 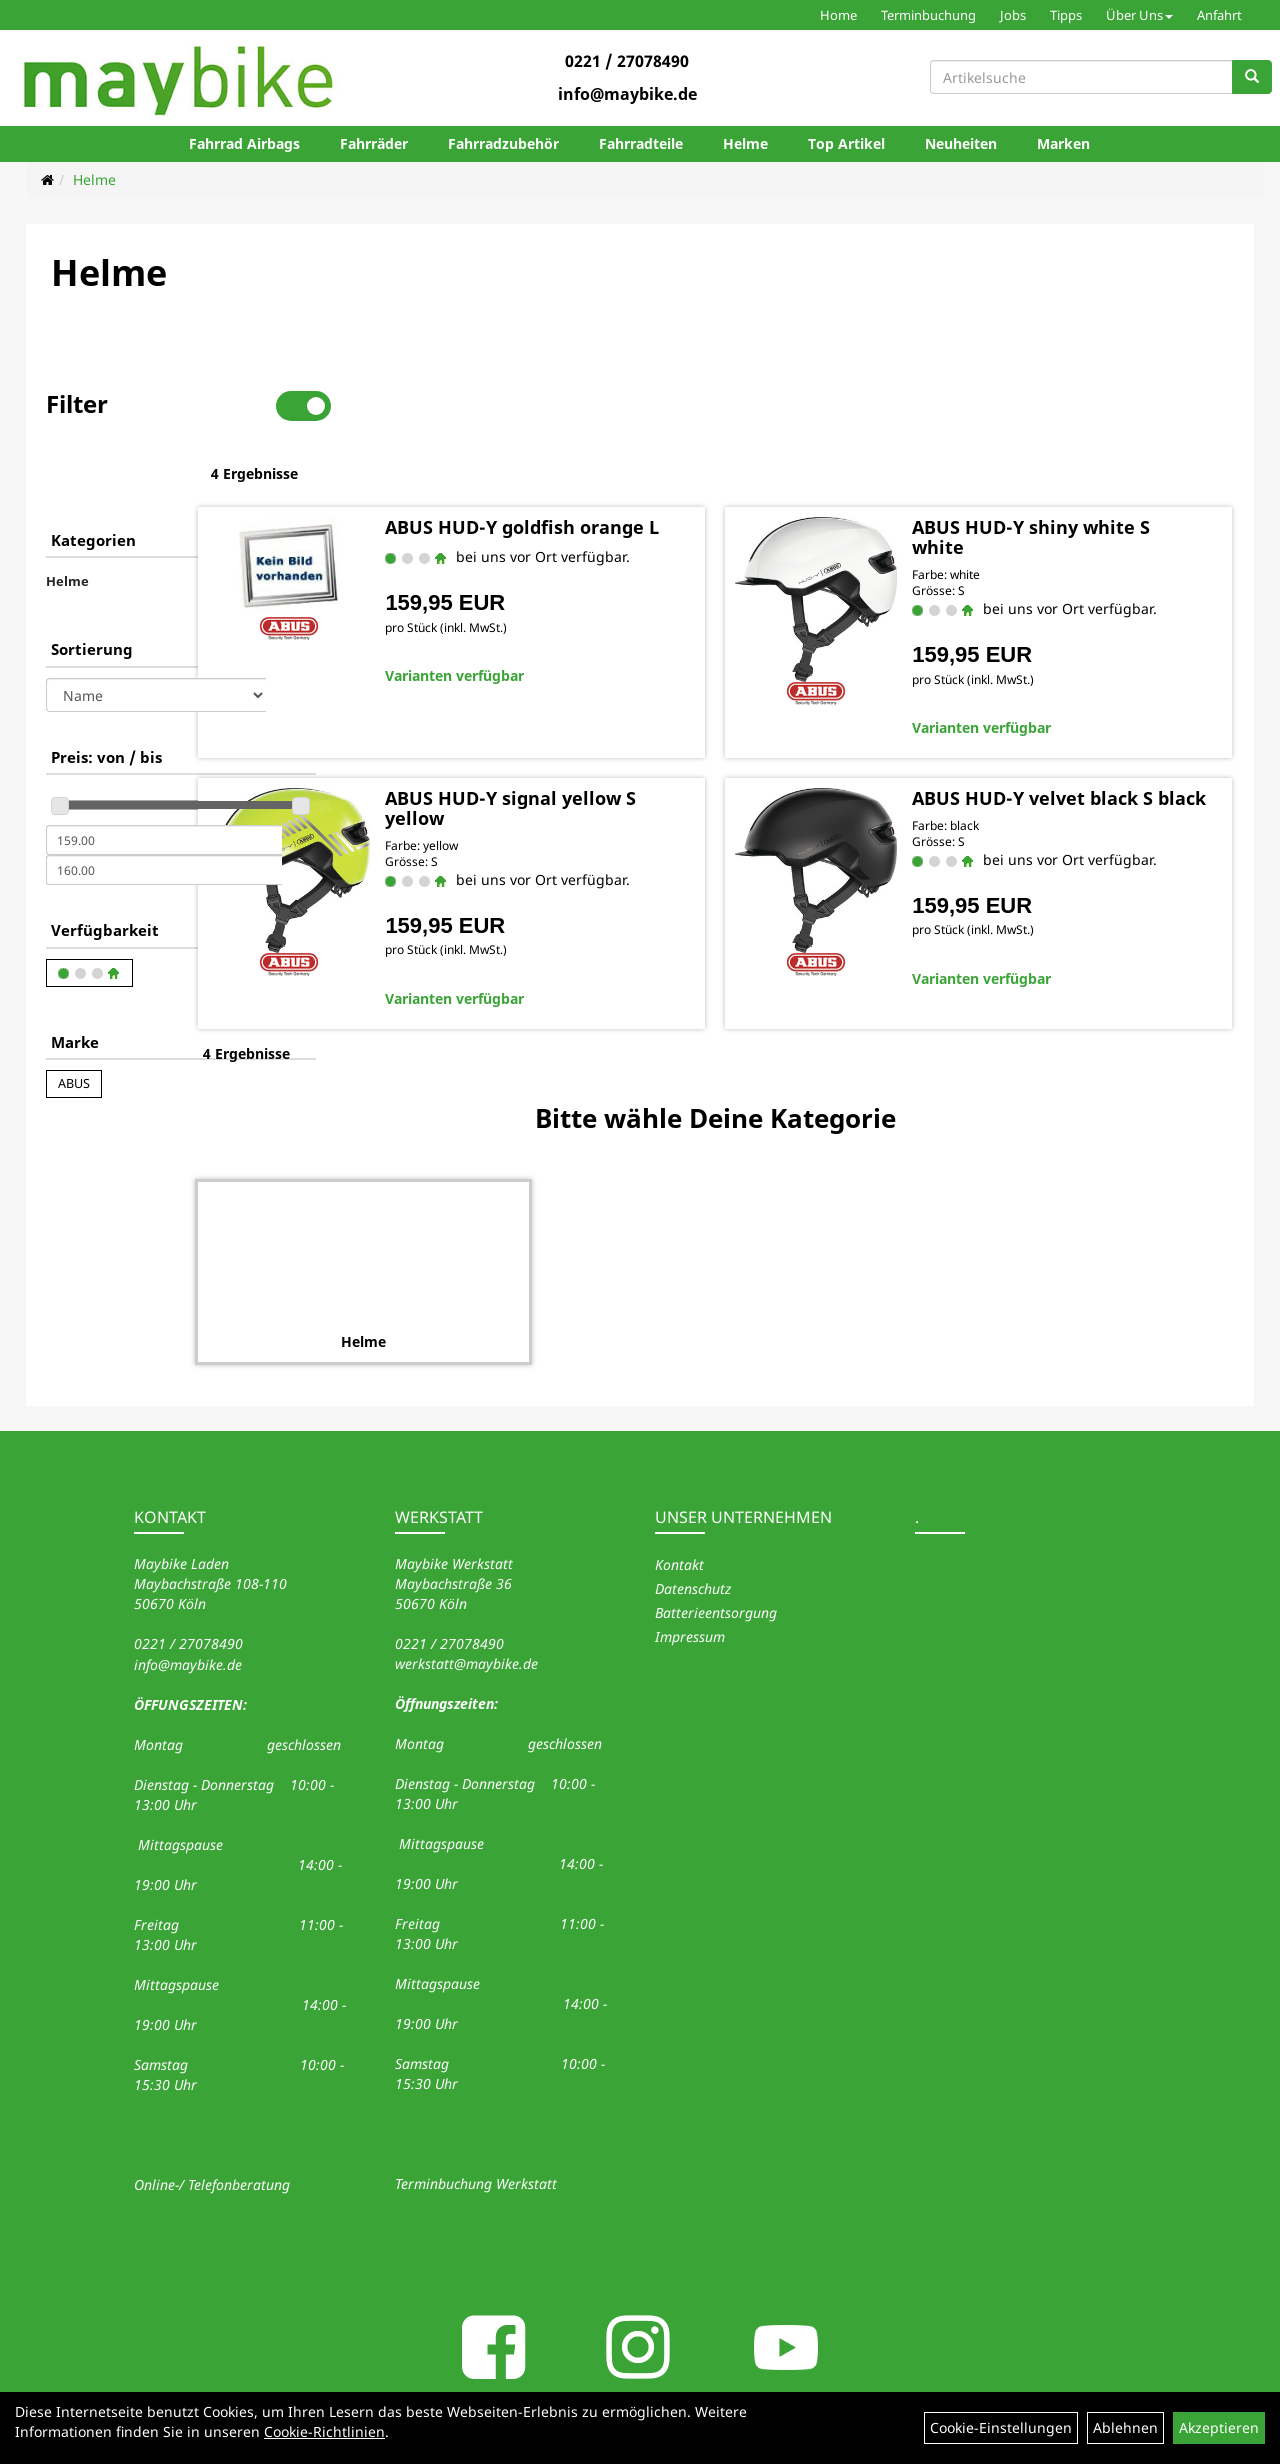 I want to click on Terminbuchung, so click(x=928, y=15).